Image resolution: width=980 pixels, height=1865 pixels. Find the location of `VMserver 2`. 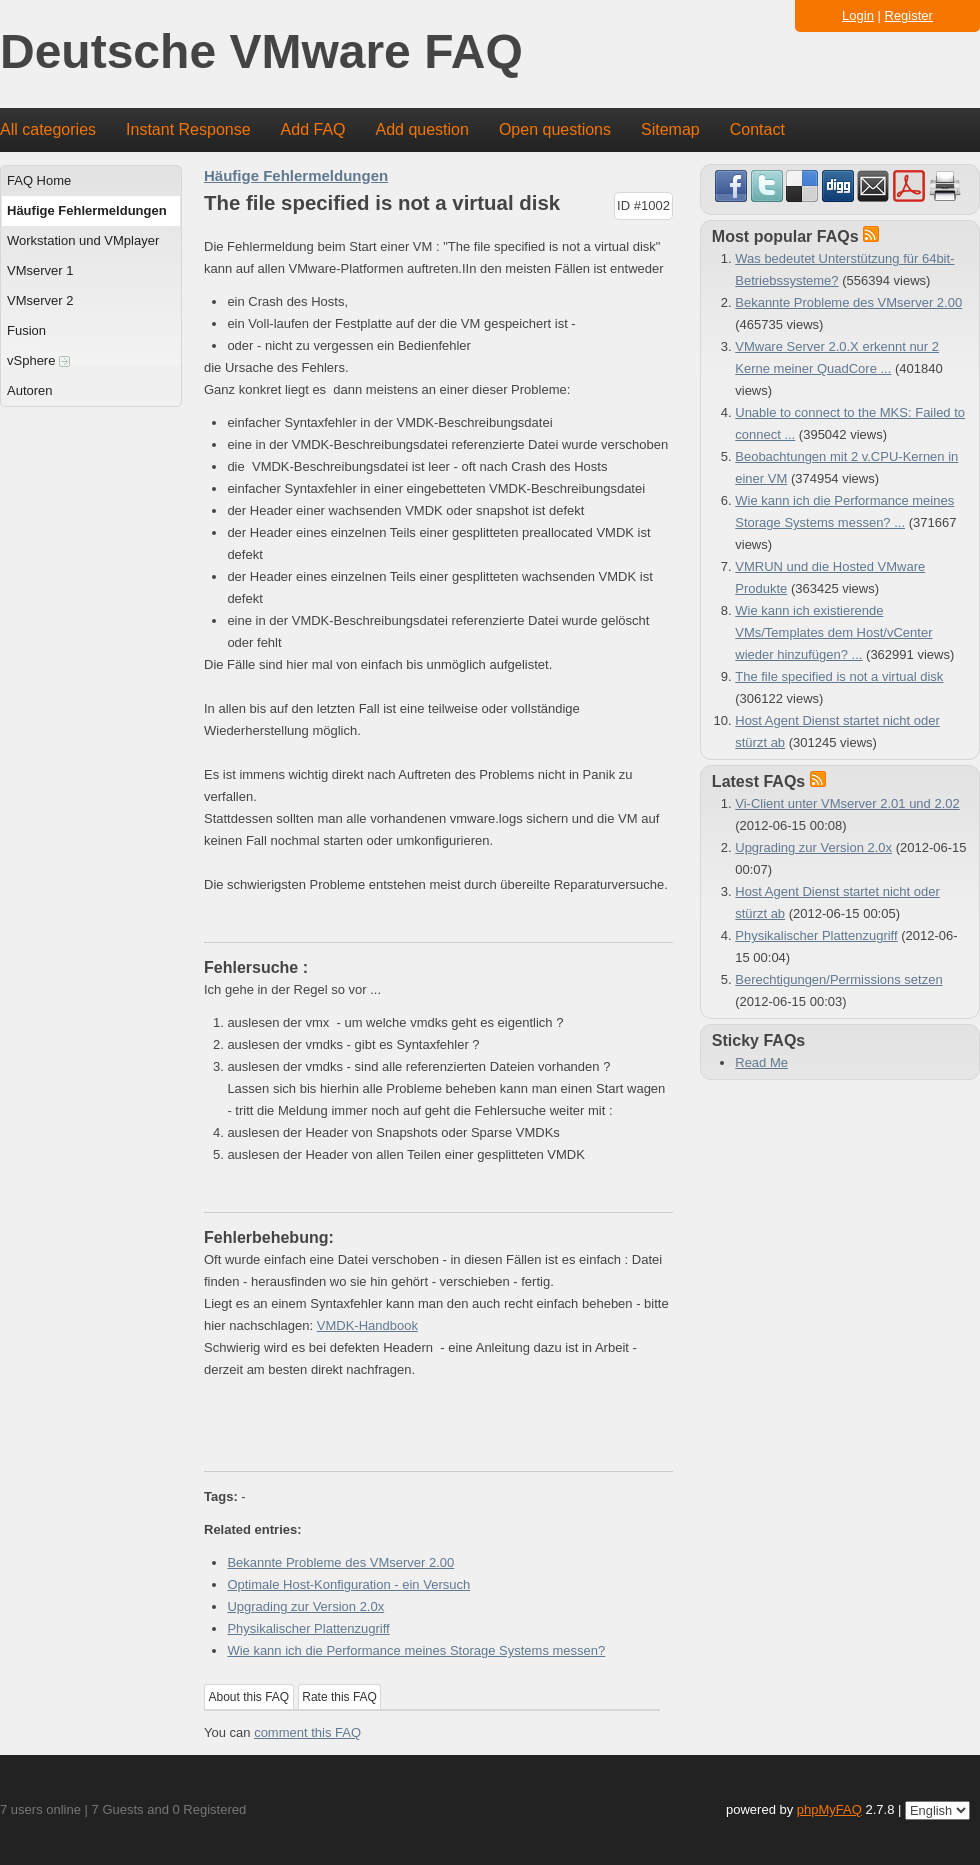

VMserver 2 is located at coordinates (40, 300).